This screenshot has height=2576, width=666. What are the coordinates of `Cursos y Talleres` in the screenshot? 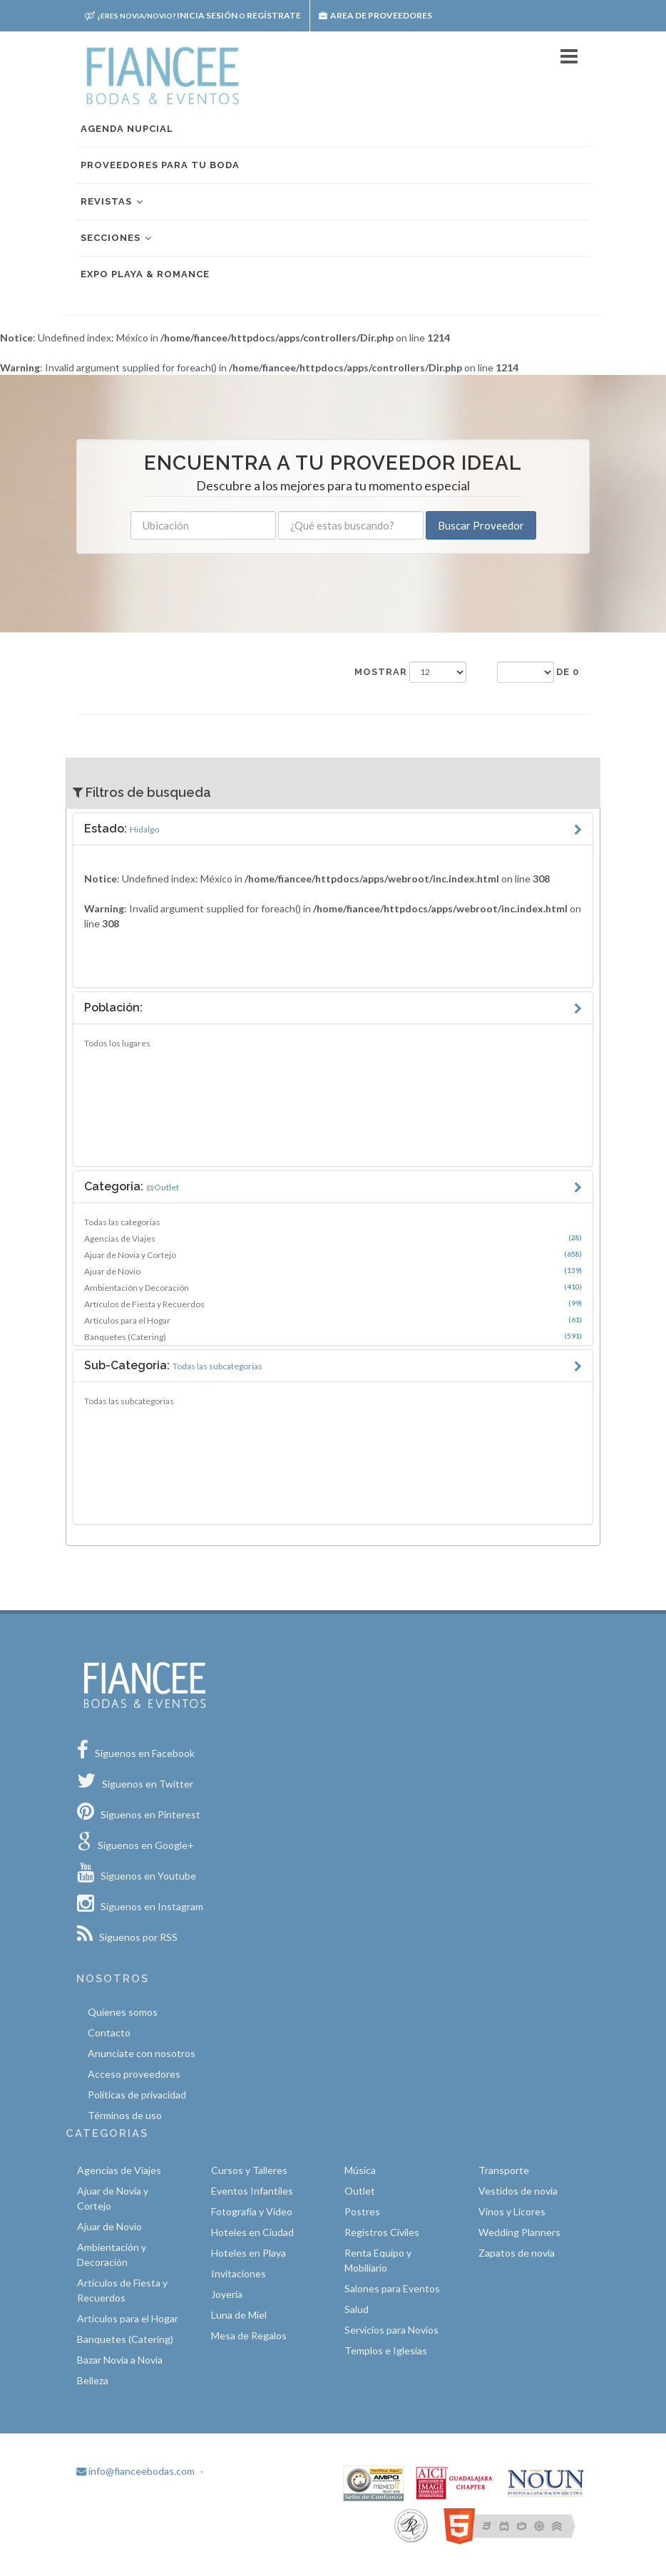 It's located at (249, 2170).